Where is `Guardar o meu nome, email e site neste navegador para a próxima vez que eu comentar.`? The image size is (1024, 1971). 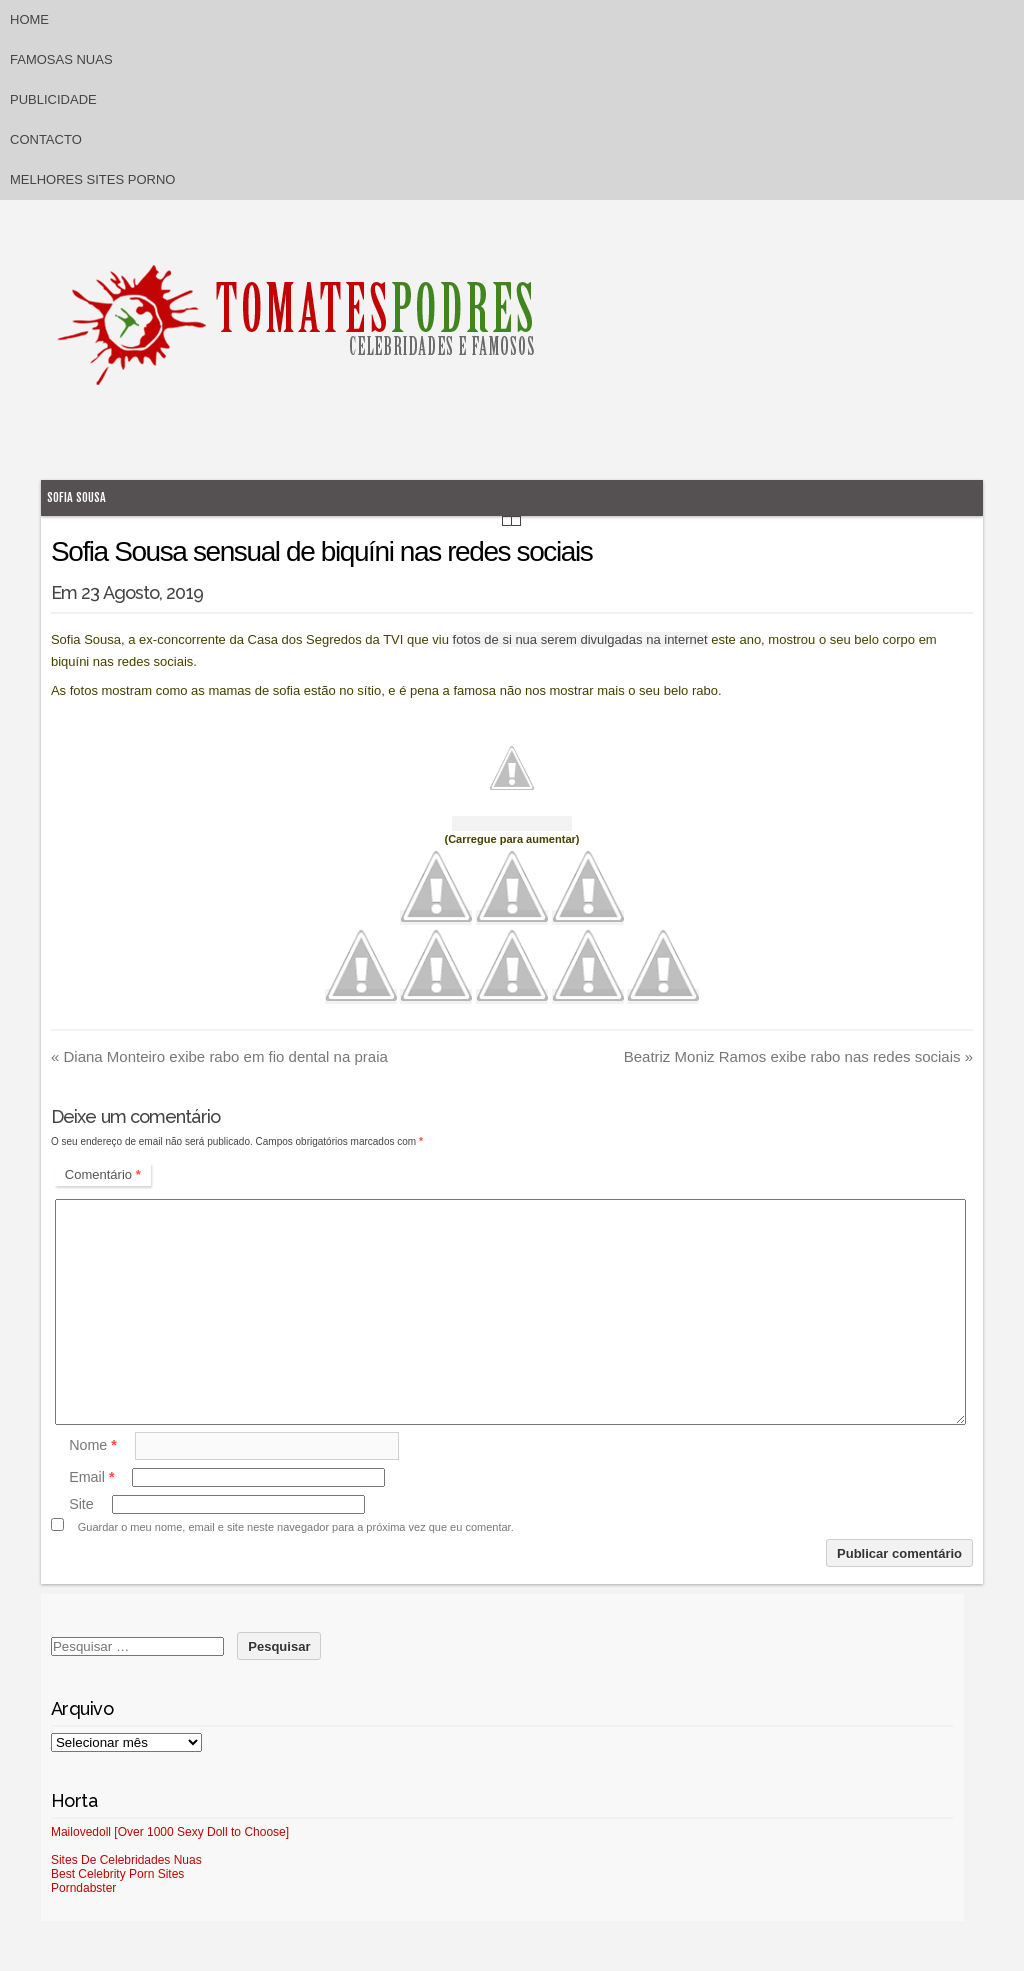
Guardar o meu nome, email e site neste navegador para a próxima vez que eu comentar. is located at coordinates (296, 1527).